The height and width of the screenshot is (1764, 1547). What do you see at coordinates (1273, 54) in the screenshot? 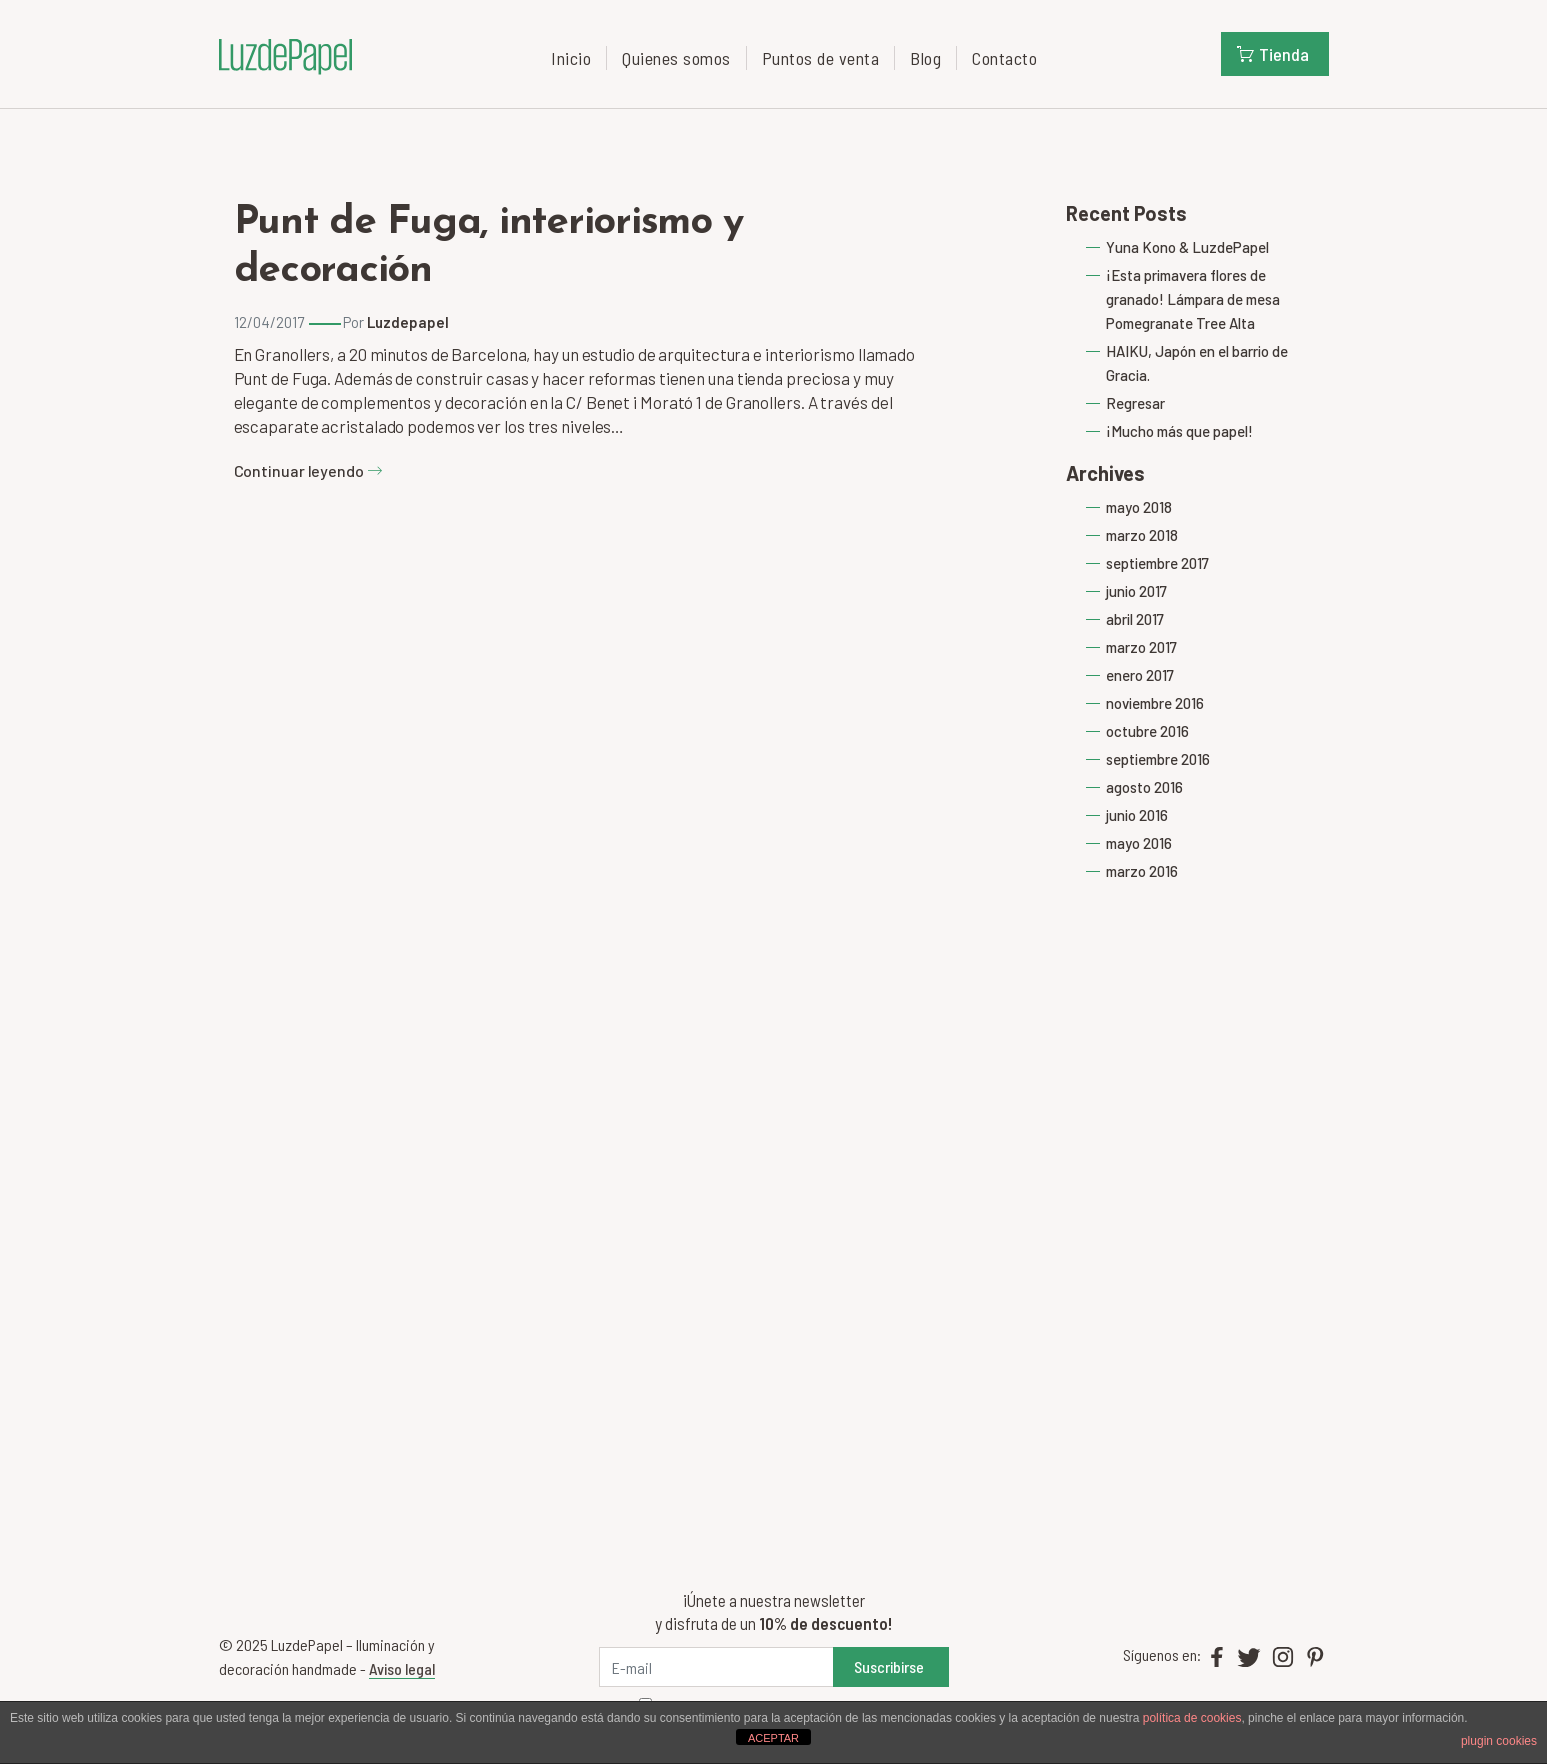
I see `Tienda [button]` at bounding box center [1273, 54].